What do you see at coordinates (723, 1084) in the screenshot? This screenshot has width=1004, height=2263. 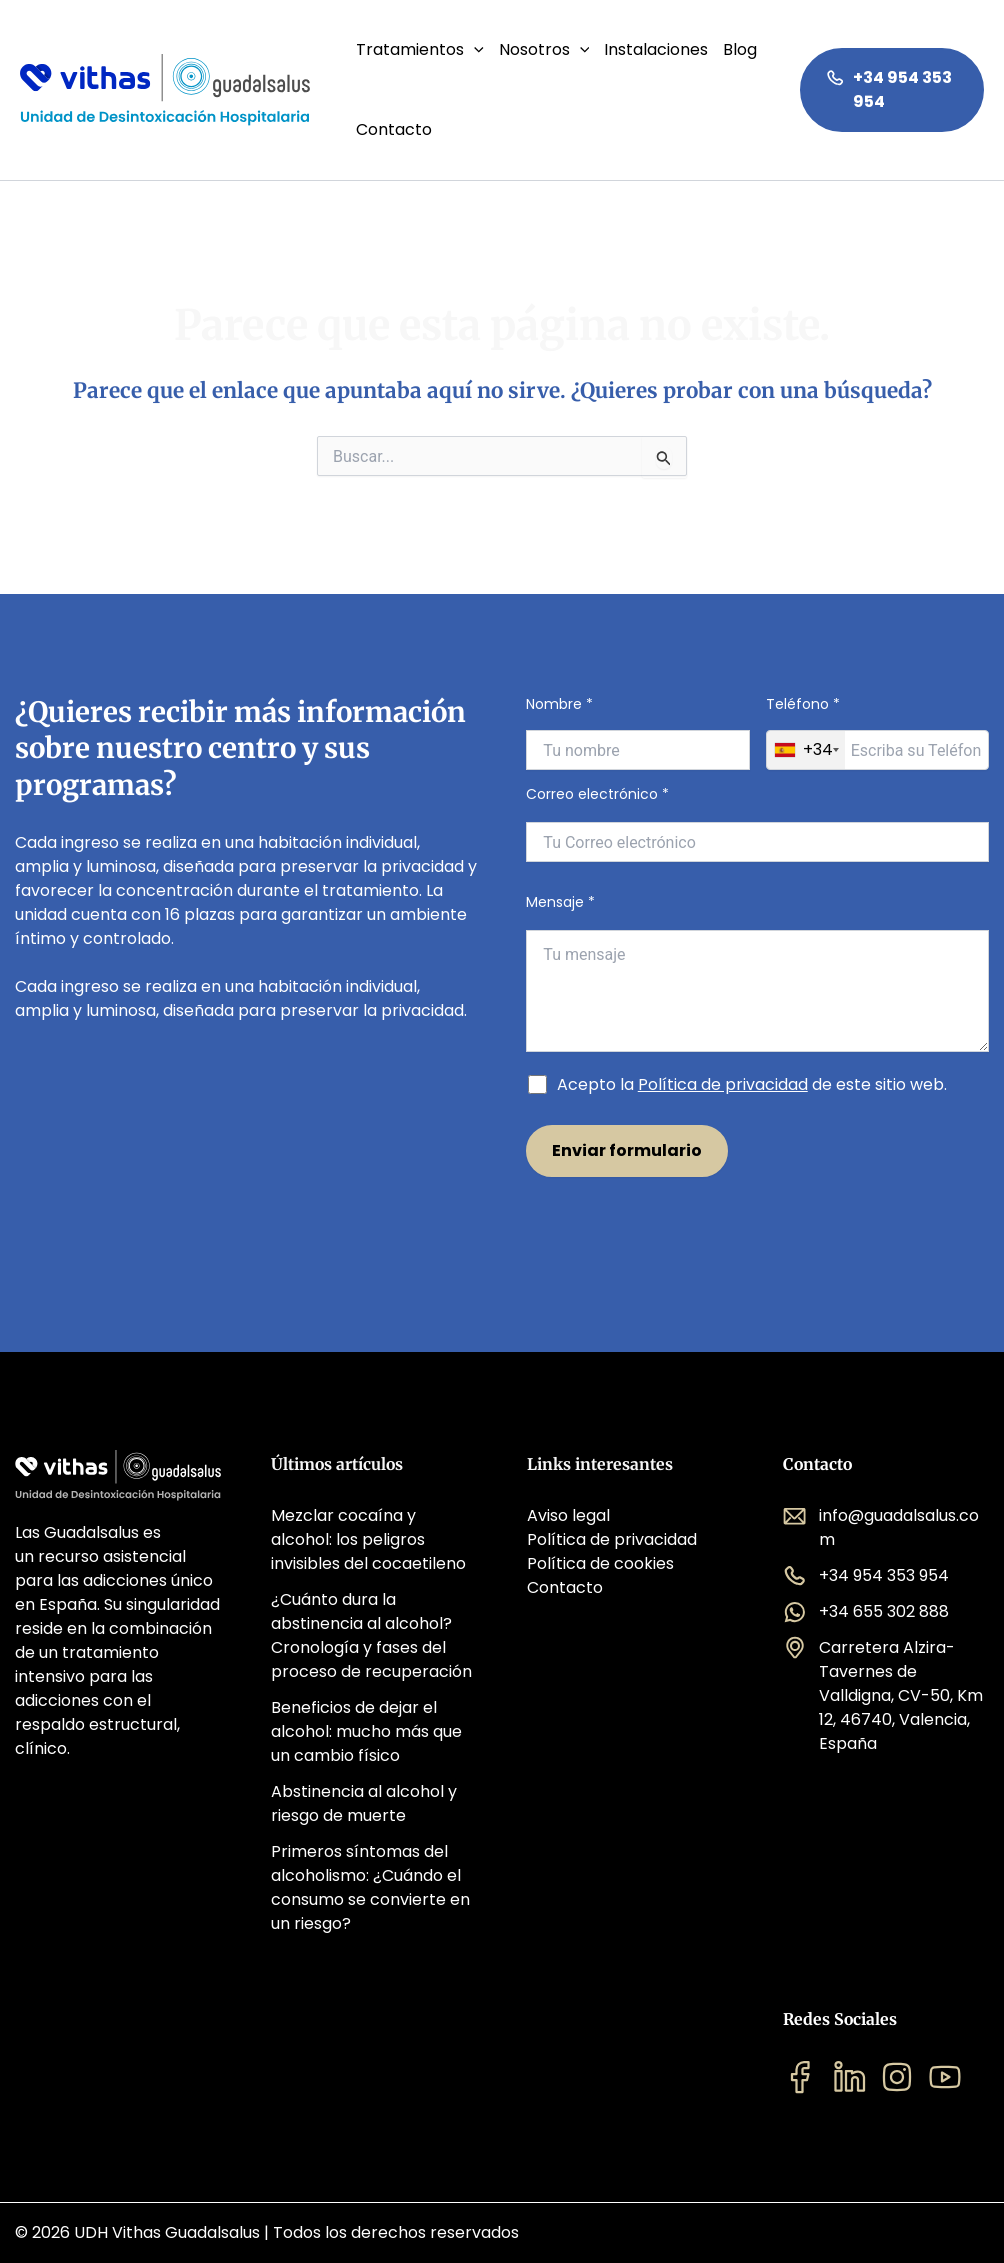 I see `Política de privacidad` at bounding box center [723, 1084].